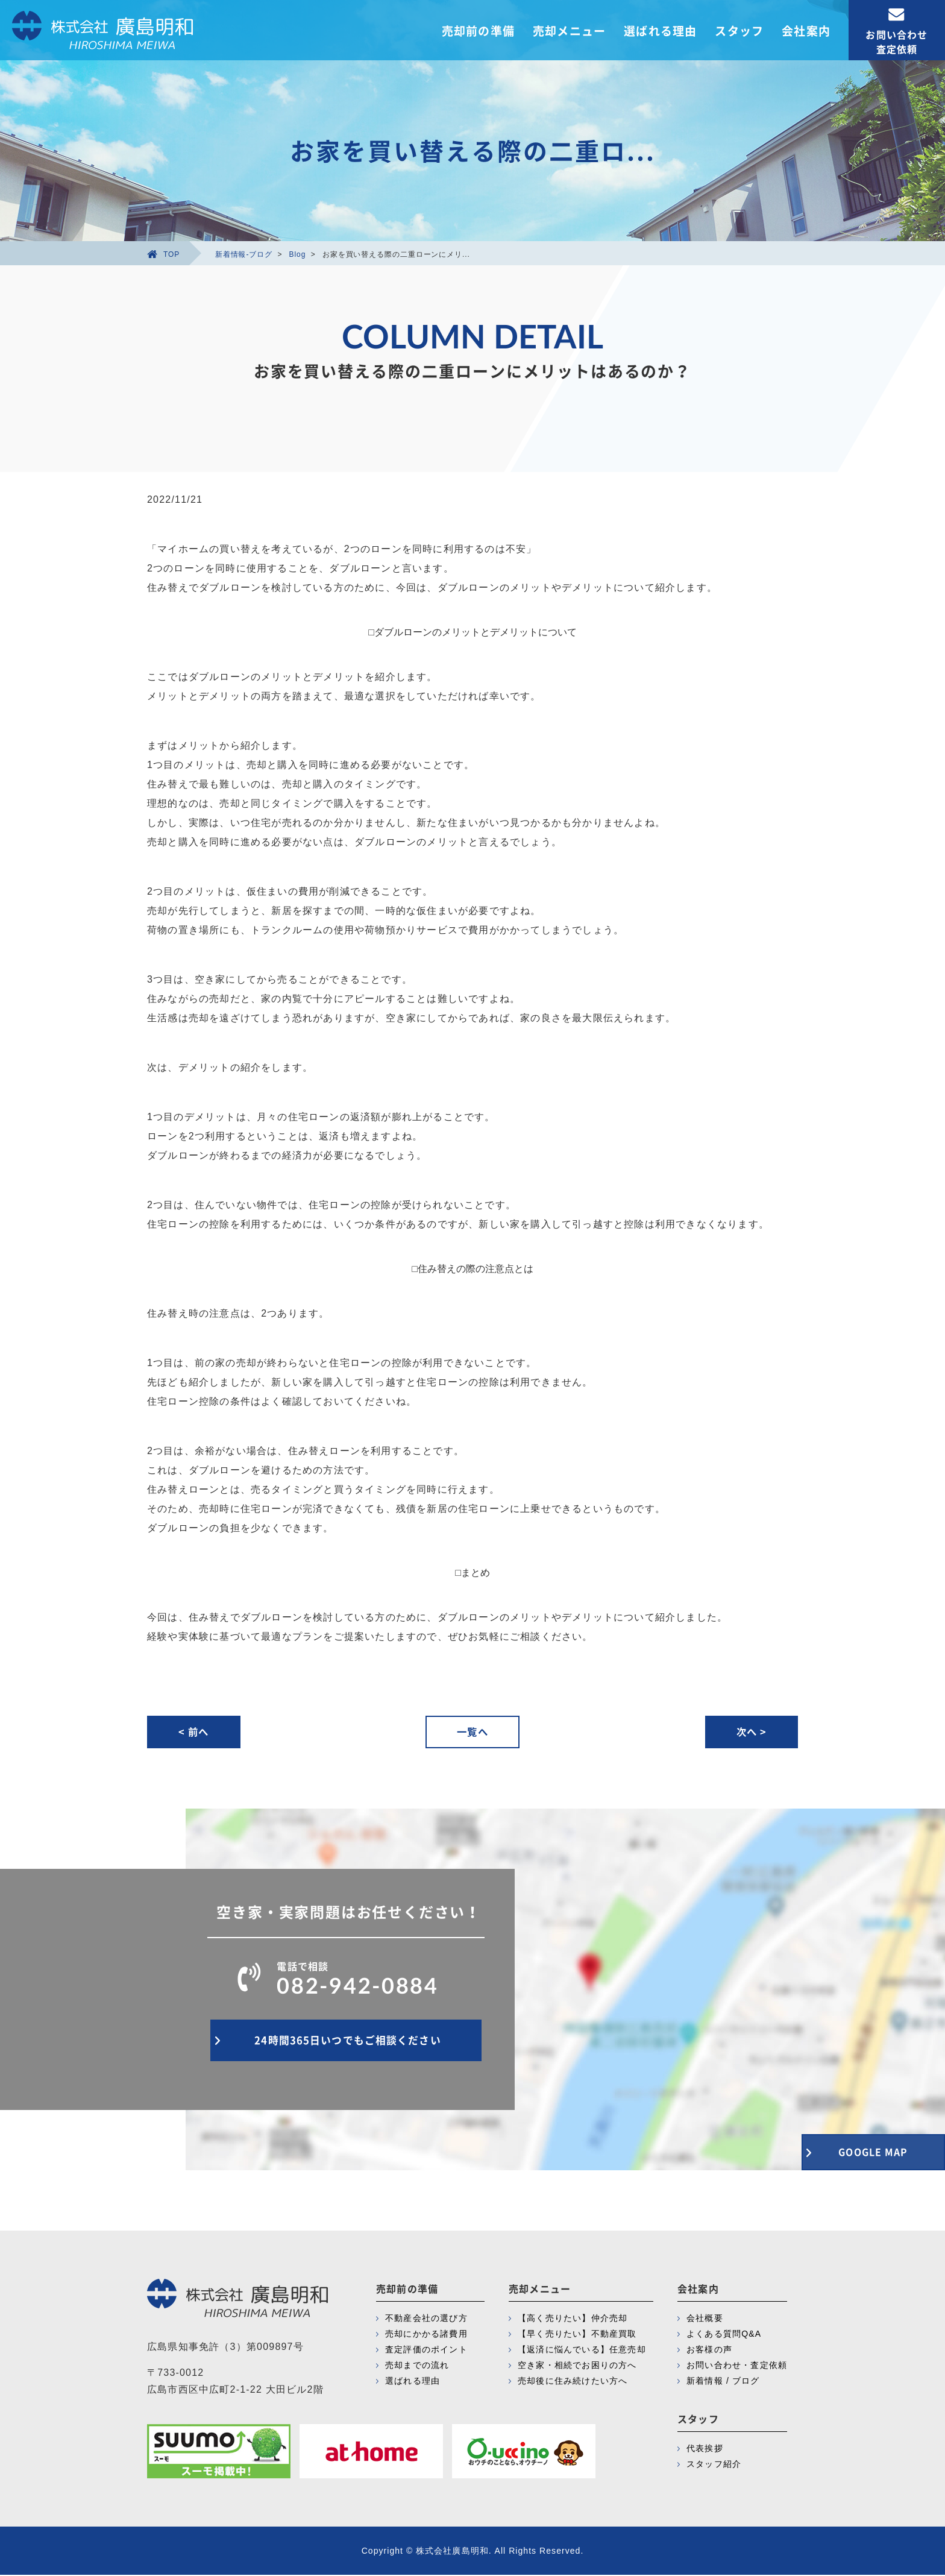 Image resolution: width=945 pixels, height=2576 pixels. What do you see at coordinates (572, 2382) in the screenshot?
I see `売却後に住み続けたい方へ` at bounding box center [572, 2382].